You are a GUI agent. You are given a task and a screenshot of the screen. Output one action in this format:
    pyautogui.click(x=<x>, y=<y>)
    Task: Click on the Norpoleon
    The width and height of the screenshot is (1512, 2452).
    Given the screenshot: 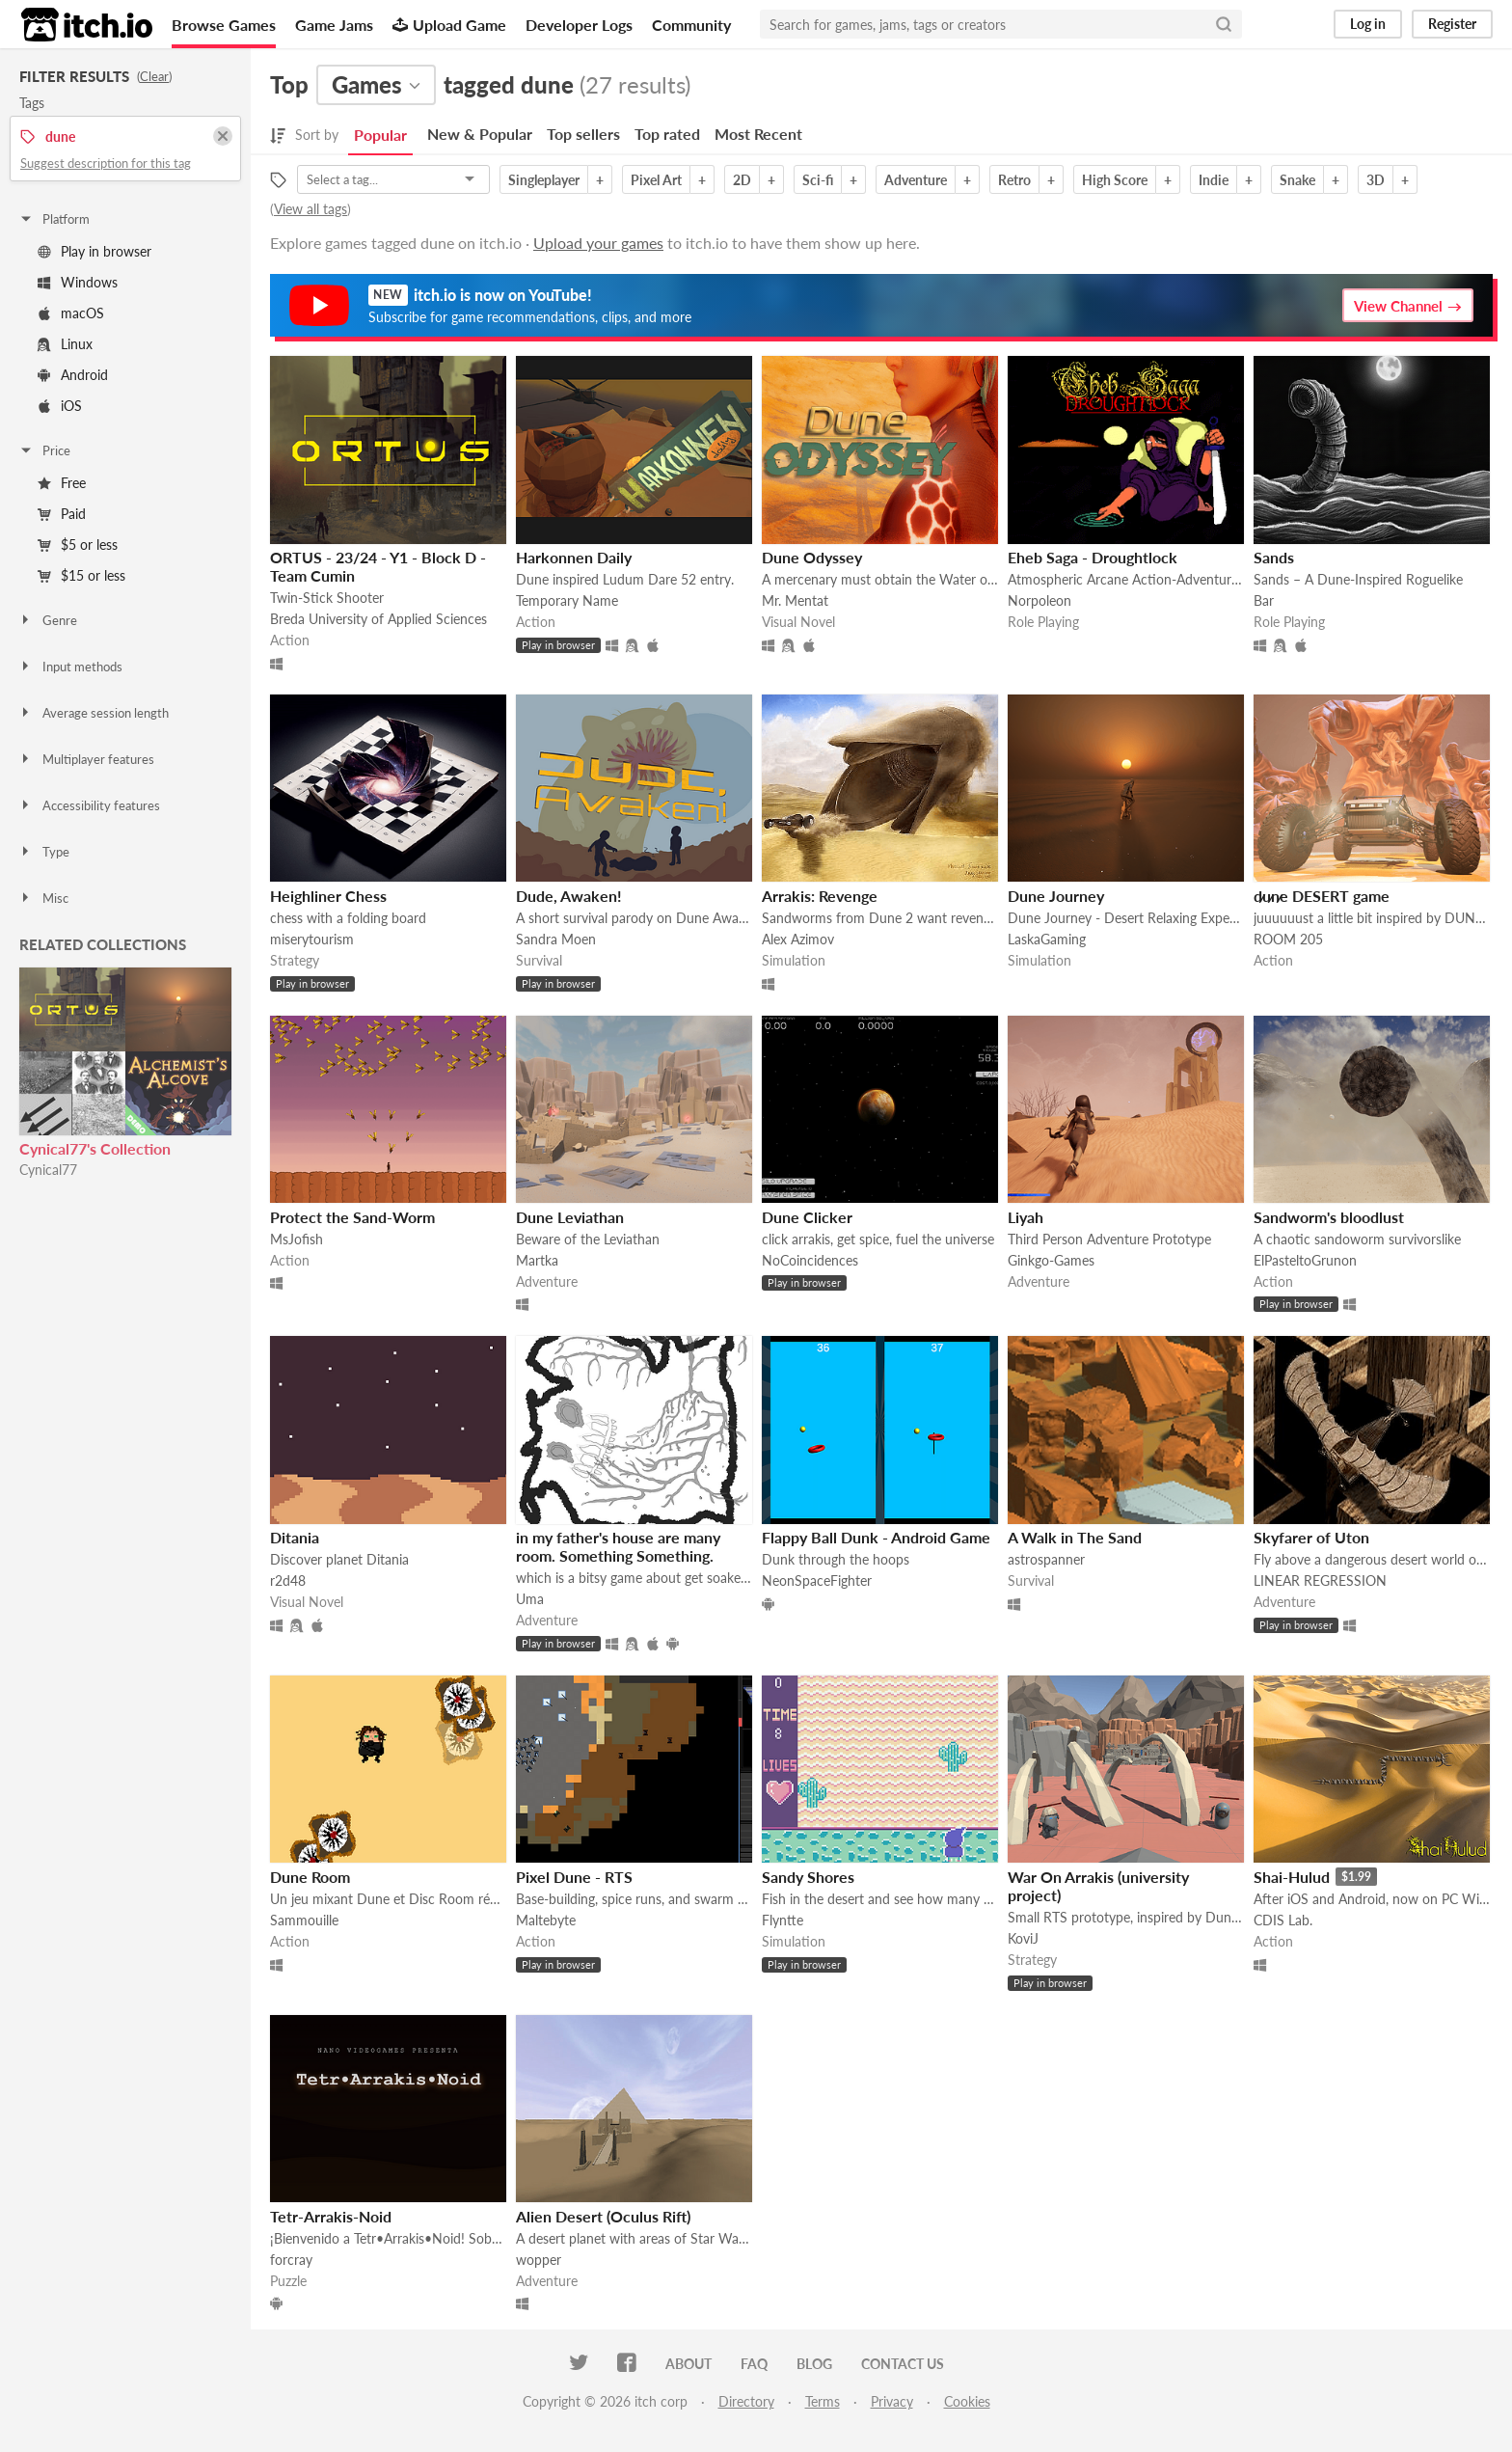 What is the action you would take?
    pyautogui.click(x=1039, y=600)
    